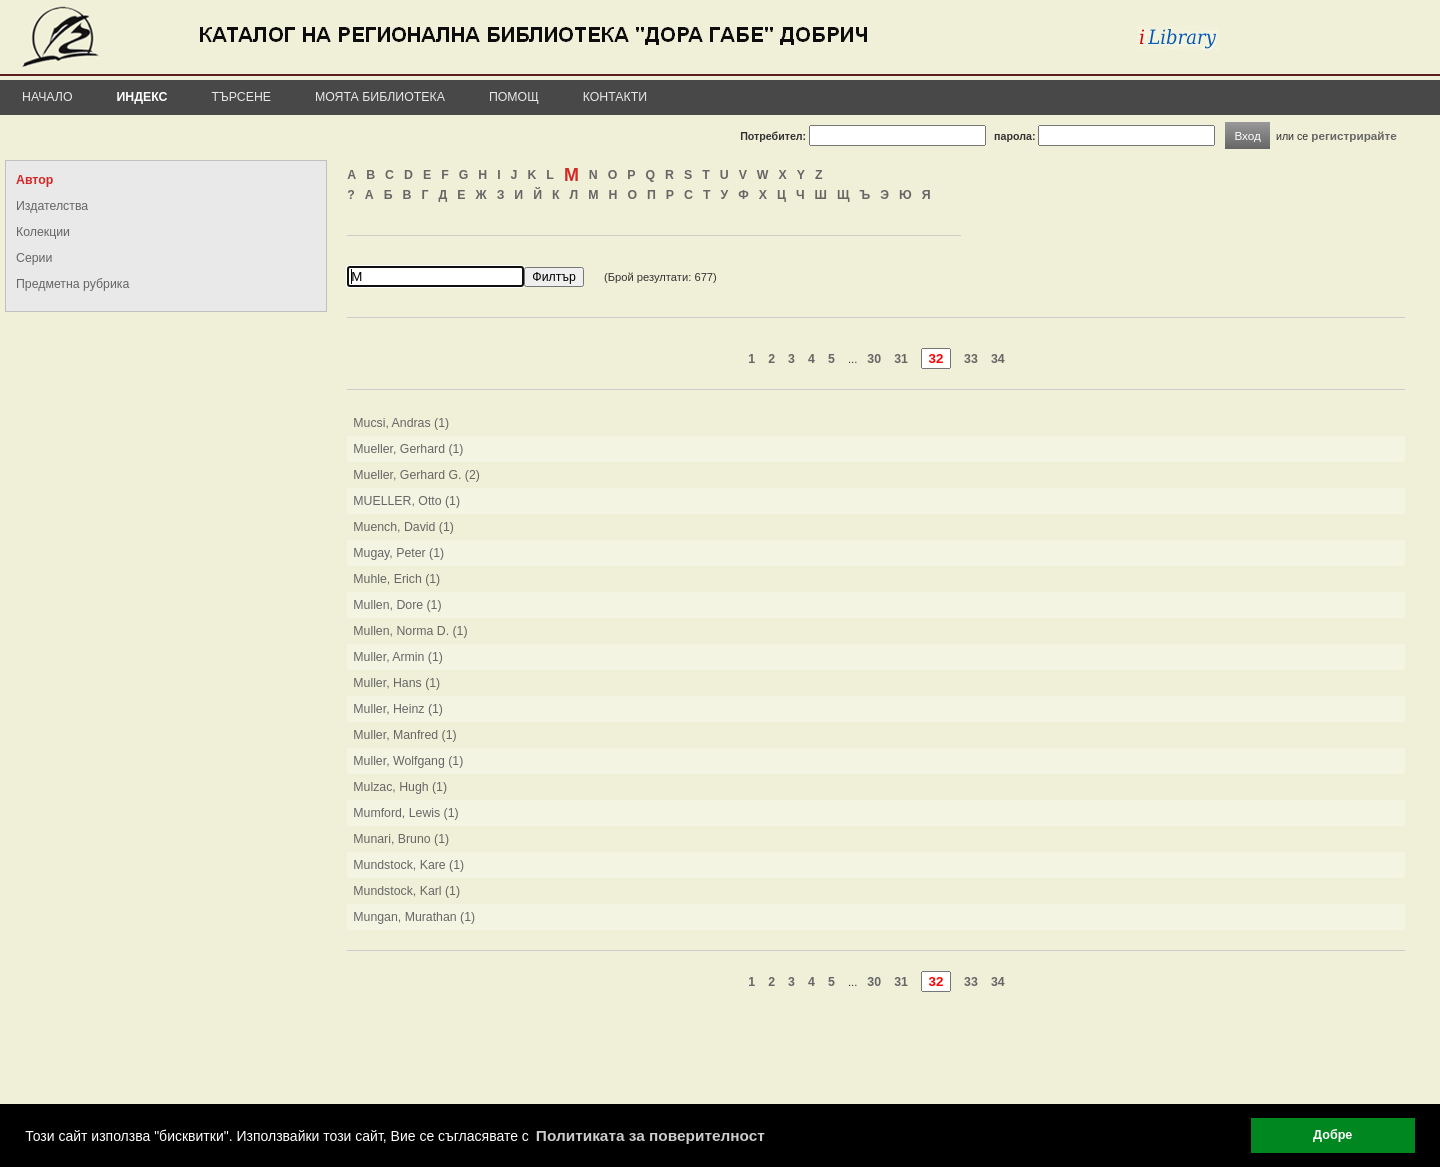 The height and width of the screenshot is (1167, 1440). I want to click on 31, so click(901, 359).